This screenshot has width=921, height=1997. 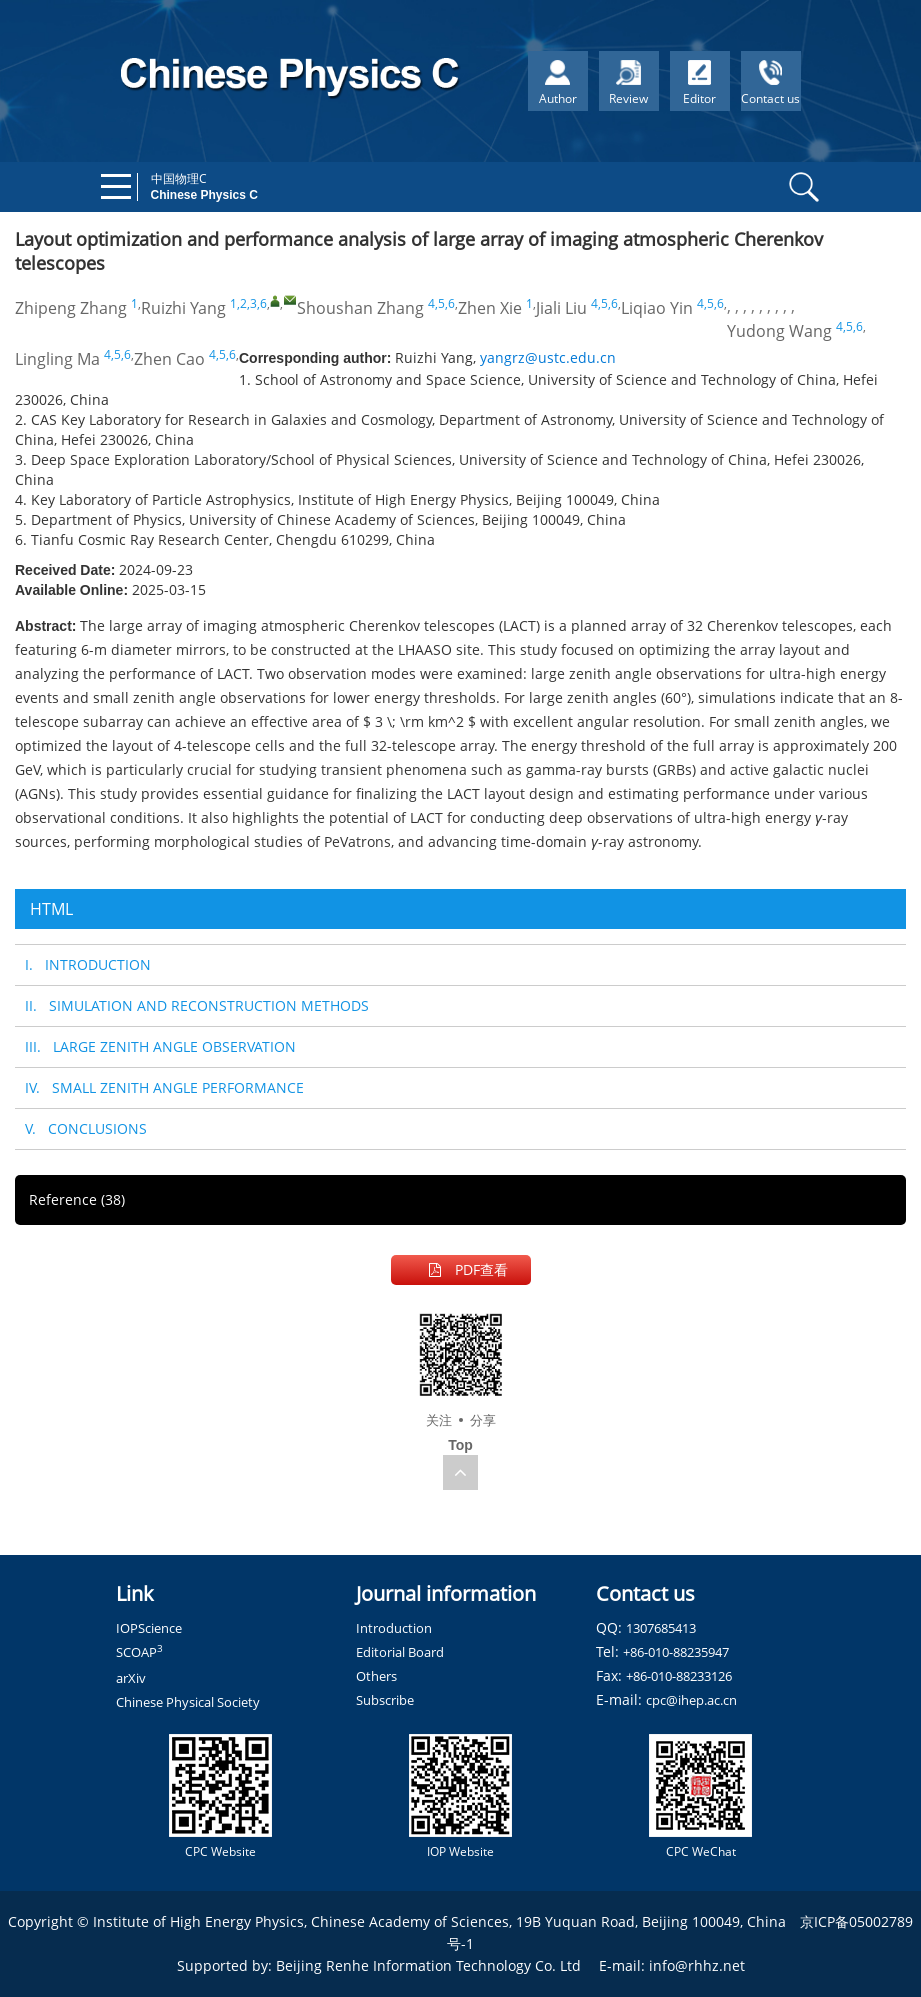 What do you see at coordinates (248, 303) in the screenshot?
I see `1,2,3,6` at bounding box center [248, 303].